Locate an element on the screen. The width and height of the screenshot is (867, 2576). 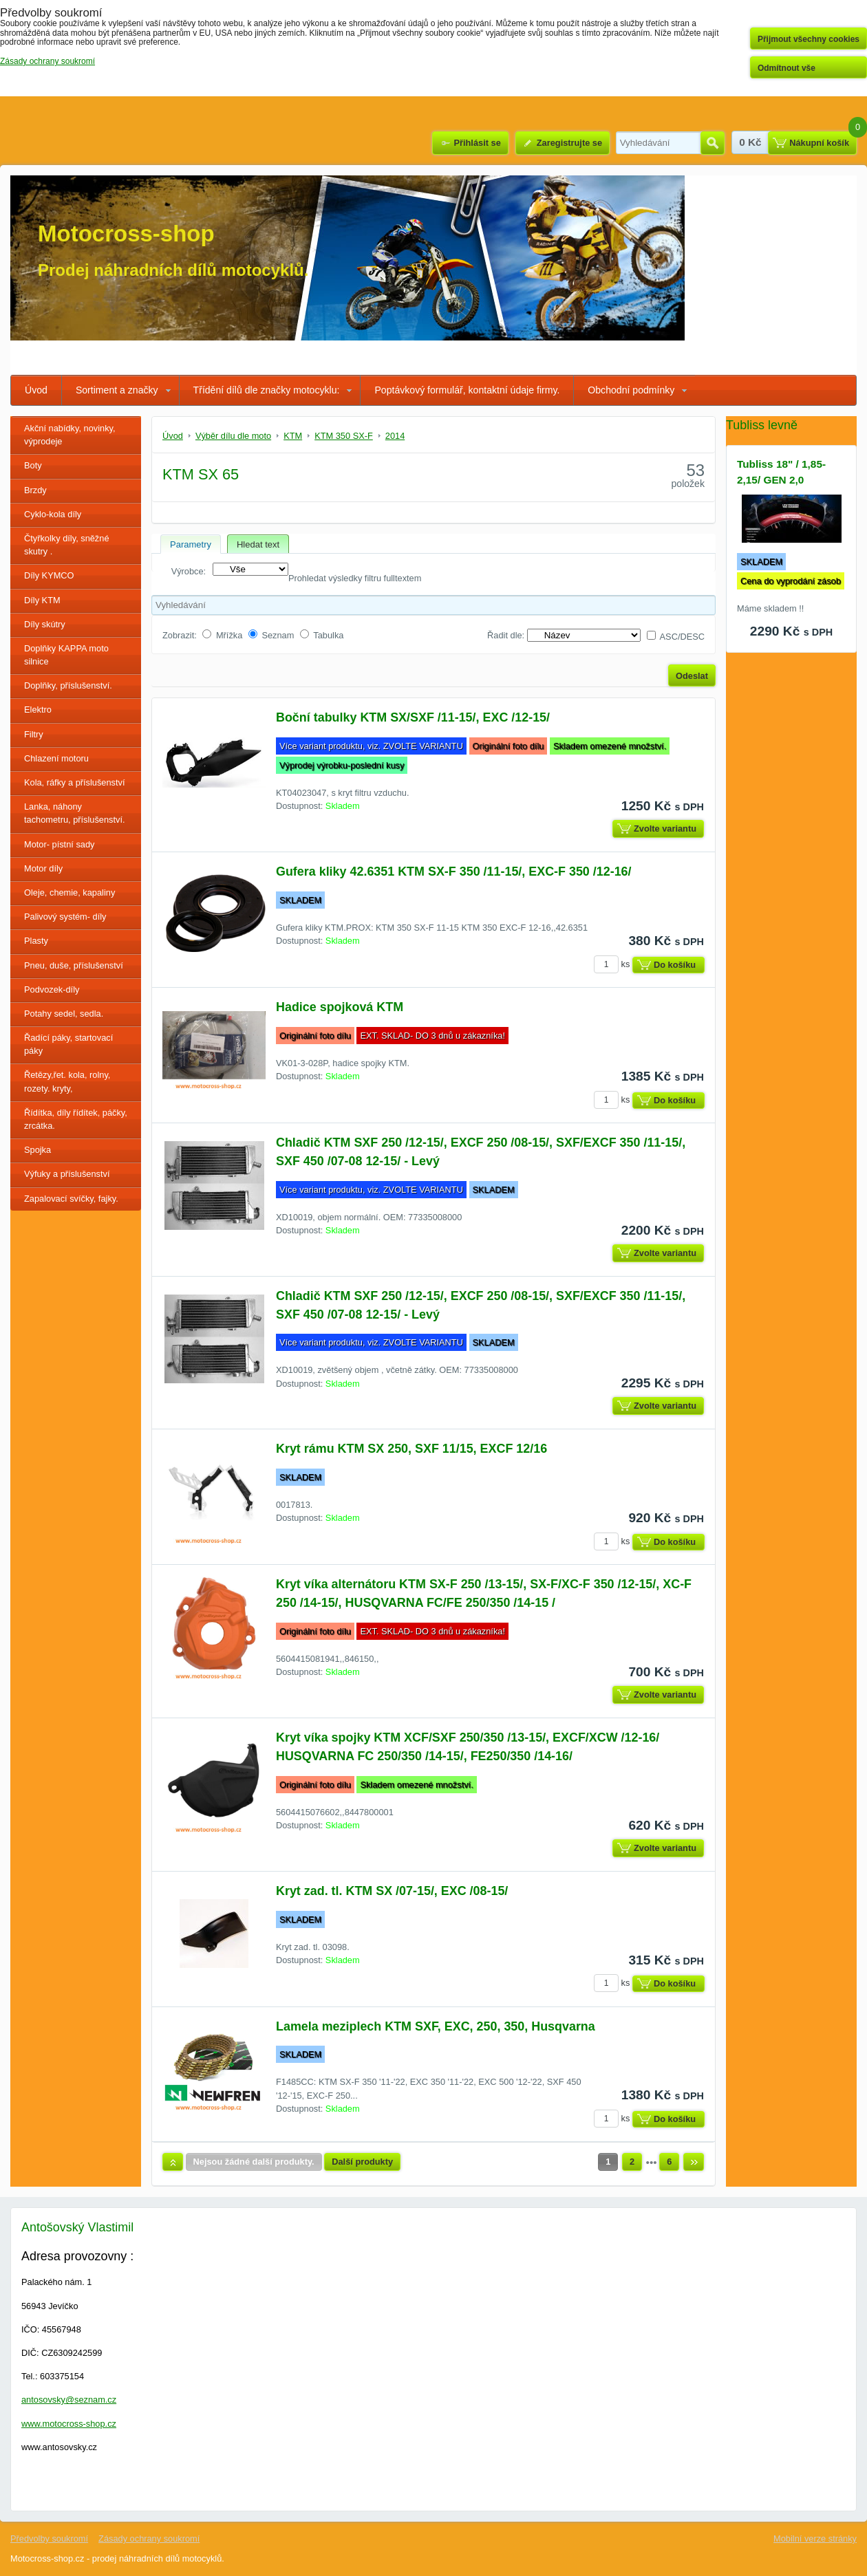
Obchodní podmínky is located at coordinates (631, 390).